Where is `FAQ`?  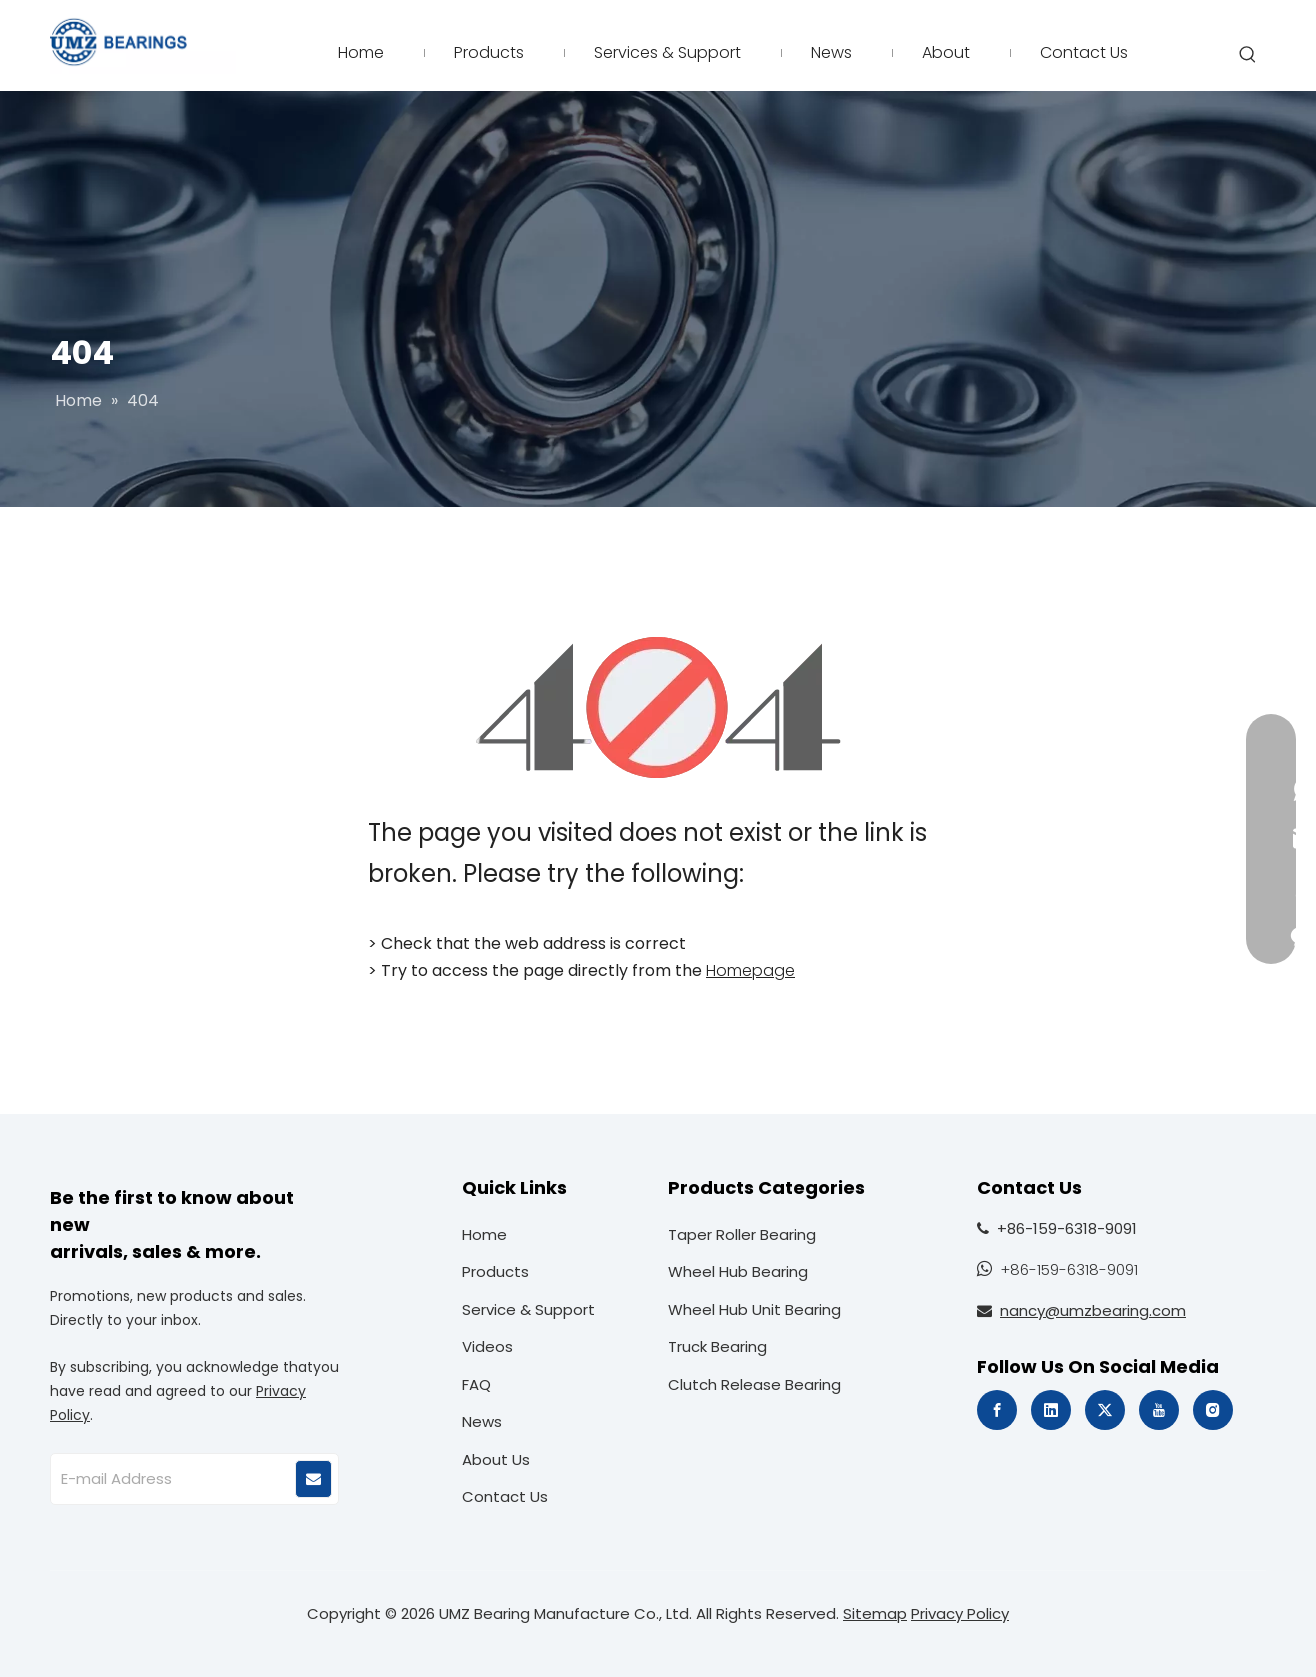 FAQ is located at coordinates (476, 1384).